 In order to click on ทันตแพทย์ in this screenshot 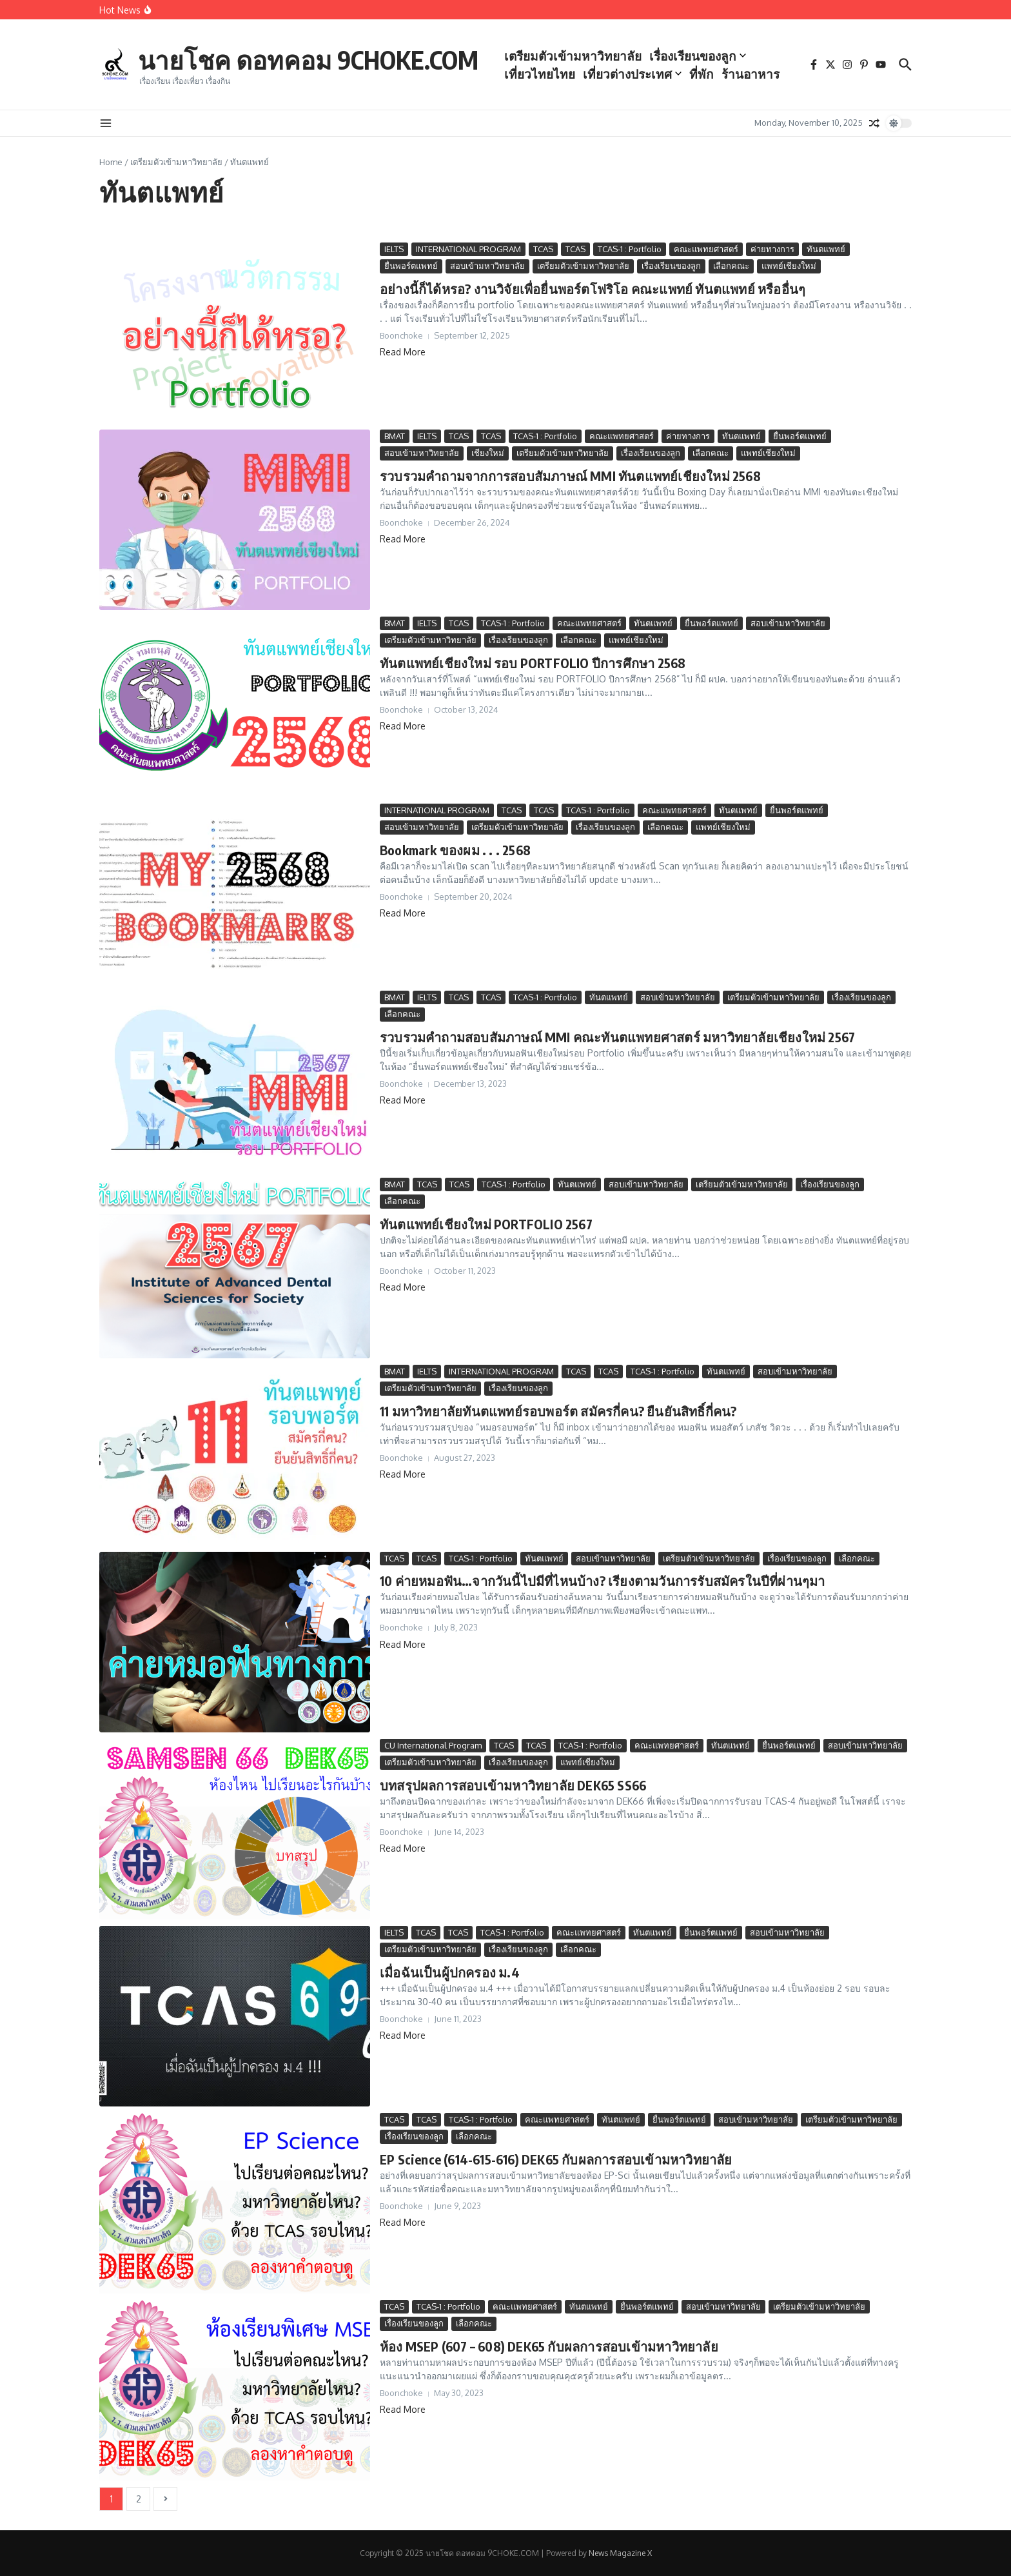, I will do `click(826, 249)`.